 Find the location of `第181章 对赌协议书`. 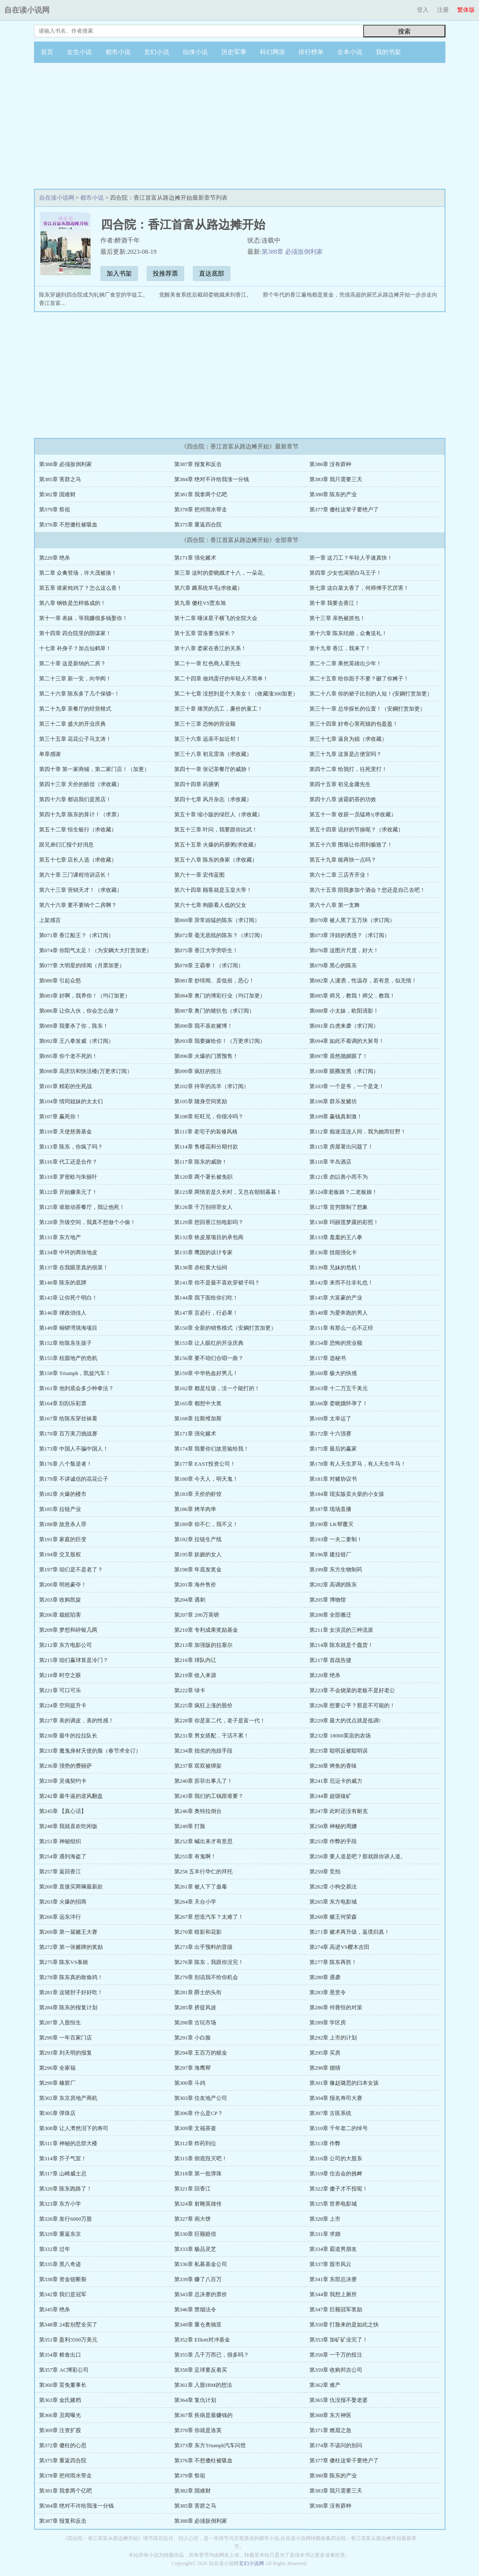

第181章 对赌协议书 is located at coordinates (333, 1479).